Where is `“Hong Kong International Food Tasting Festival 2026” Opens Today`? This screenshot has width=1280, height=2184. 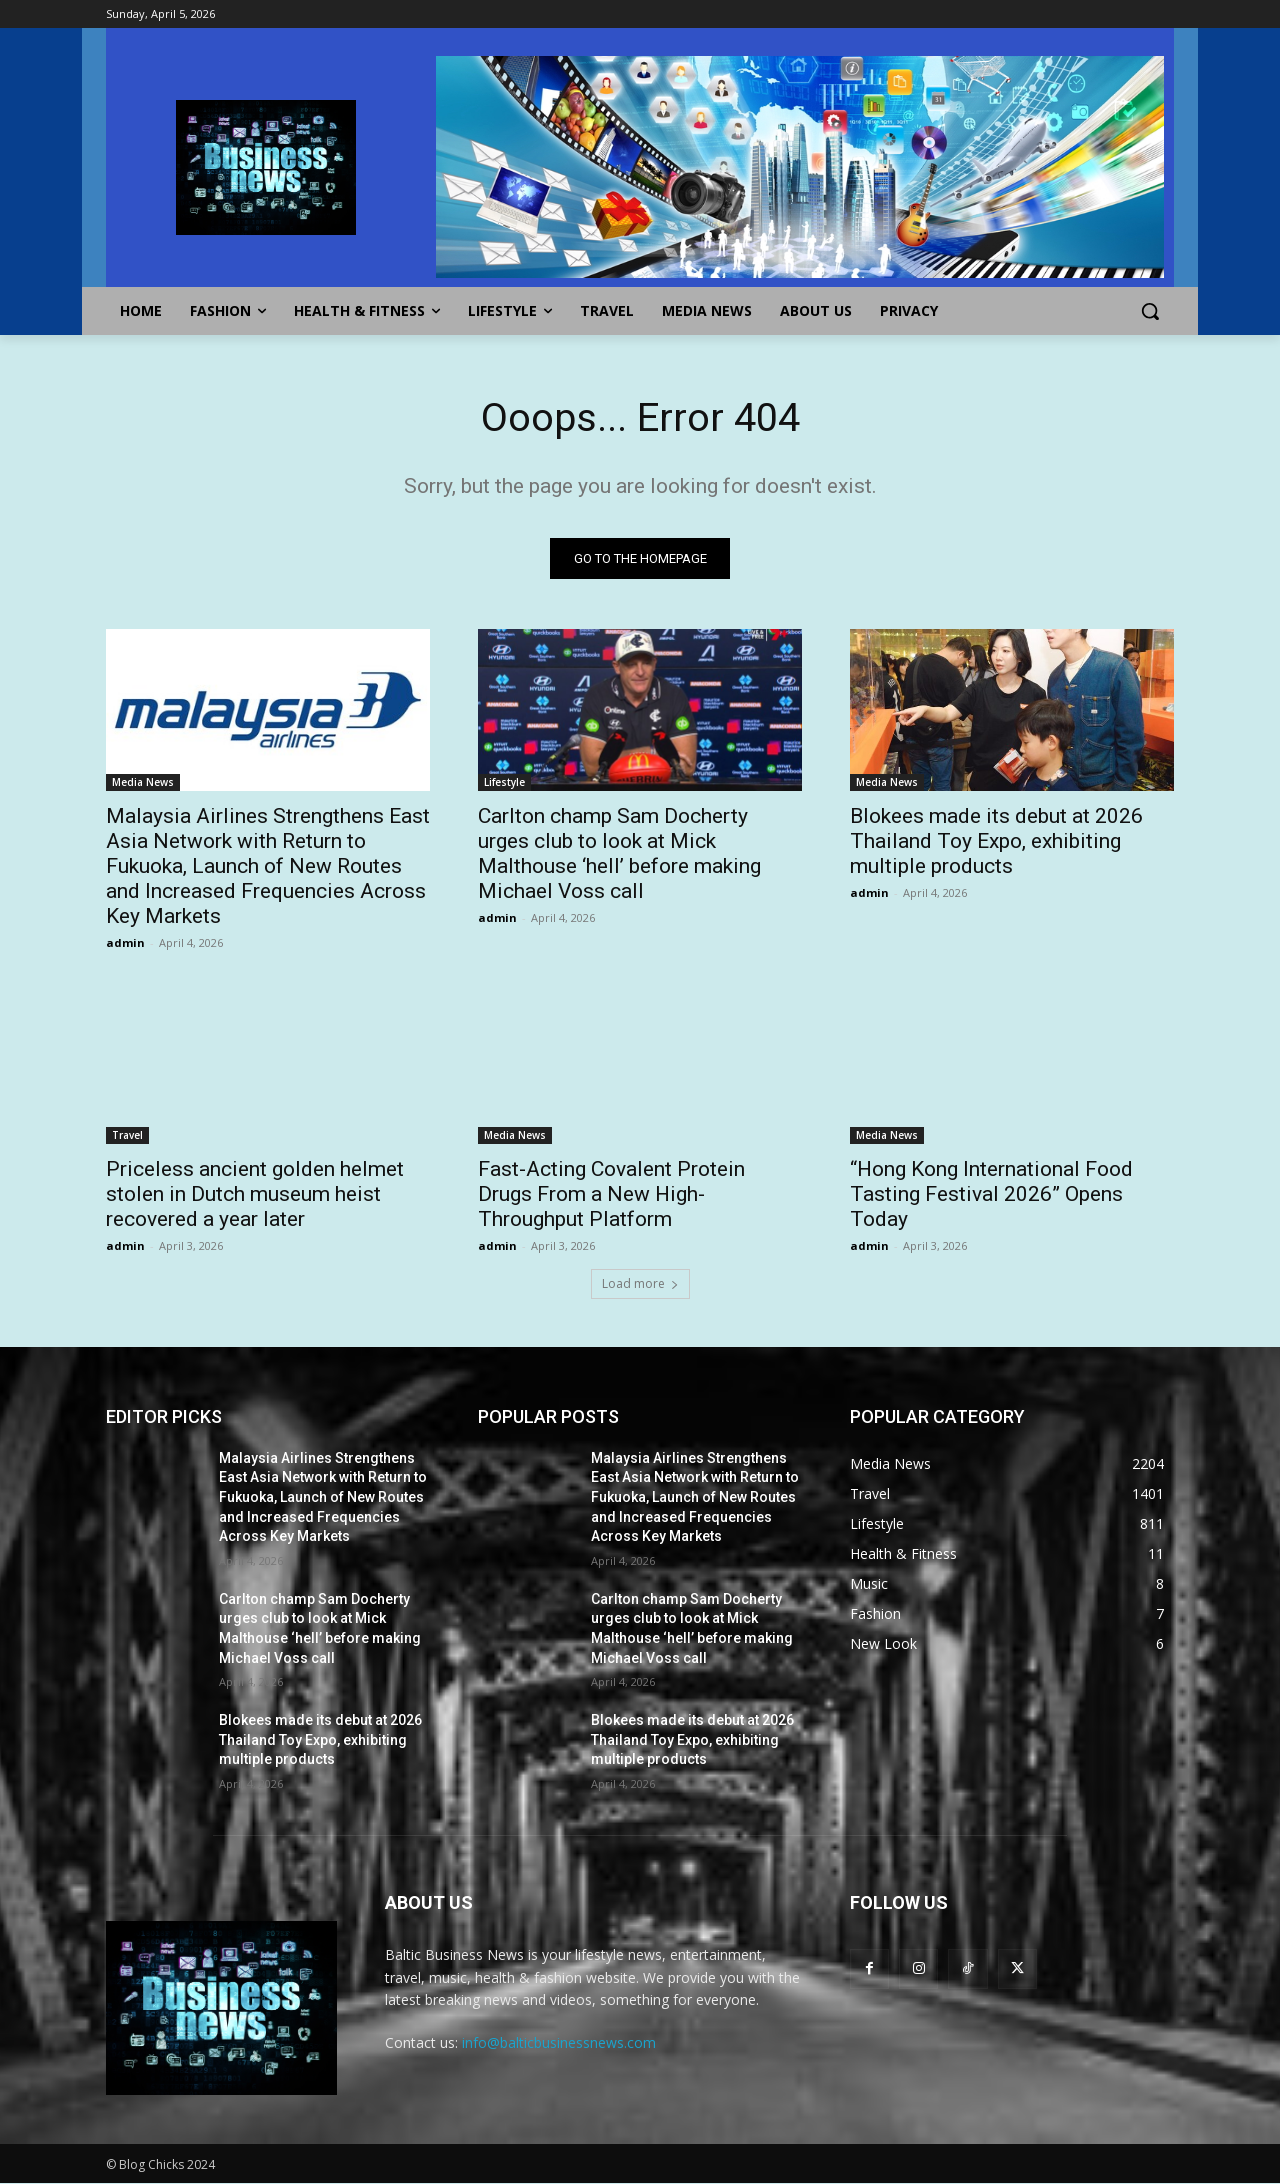
“Hong Kong International Food Tasting Festival 2026” Opens Today is located at coordinates (991, 1194).